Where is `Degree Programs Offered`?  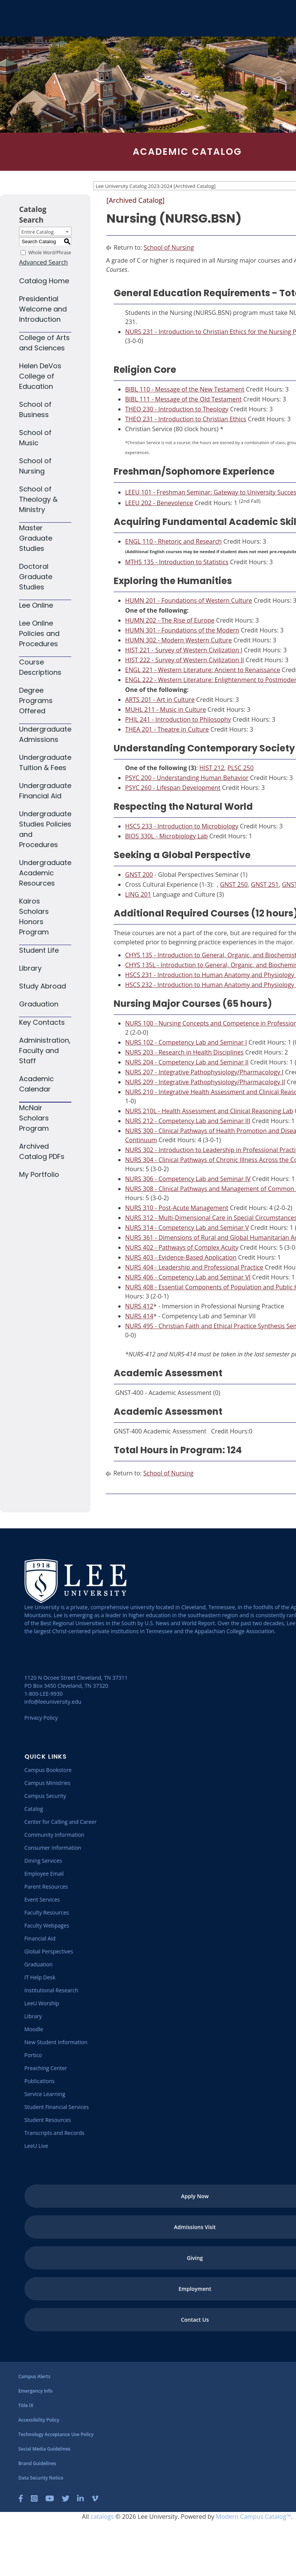
Degree Programs Offered is located at coordinates (36, 700).